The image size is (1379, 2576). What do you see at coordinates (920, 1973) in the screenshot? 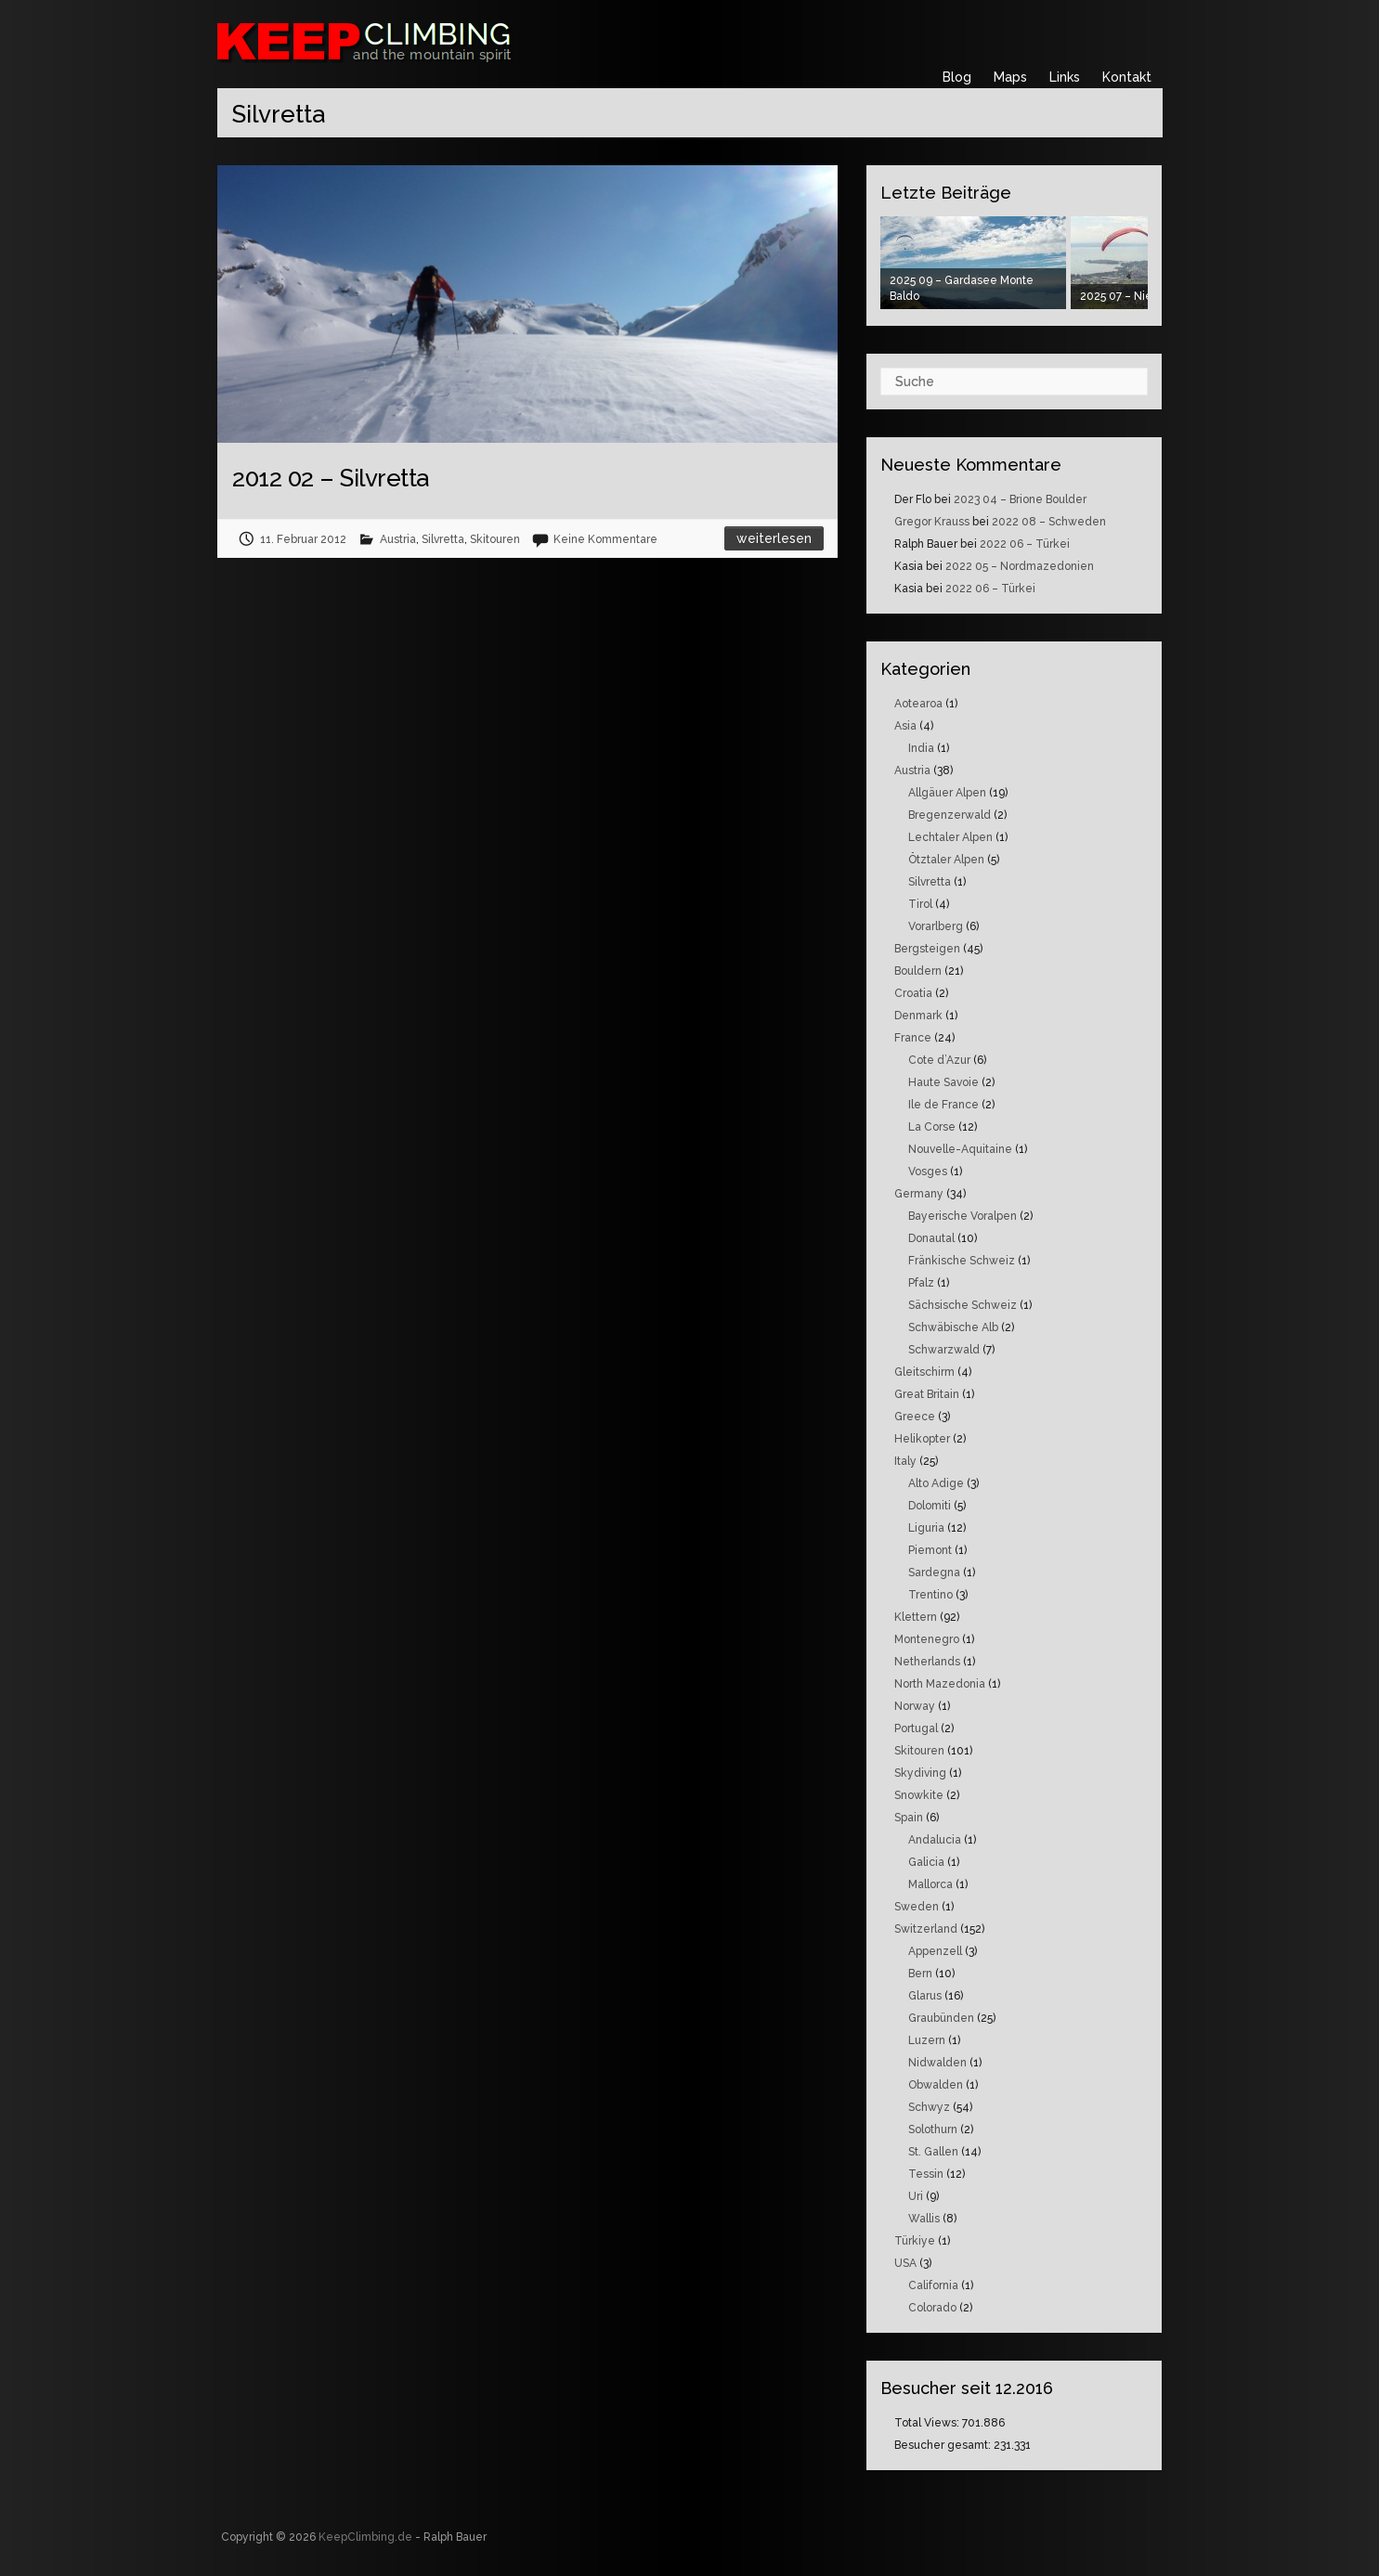
I see `Bern` at bounding box center [920, 1973].